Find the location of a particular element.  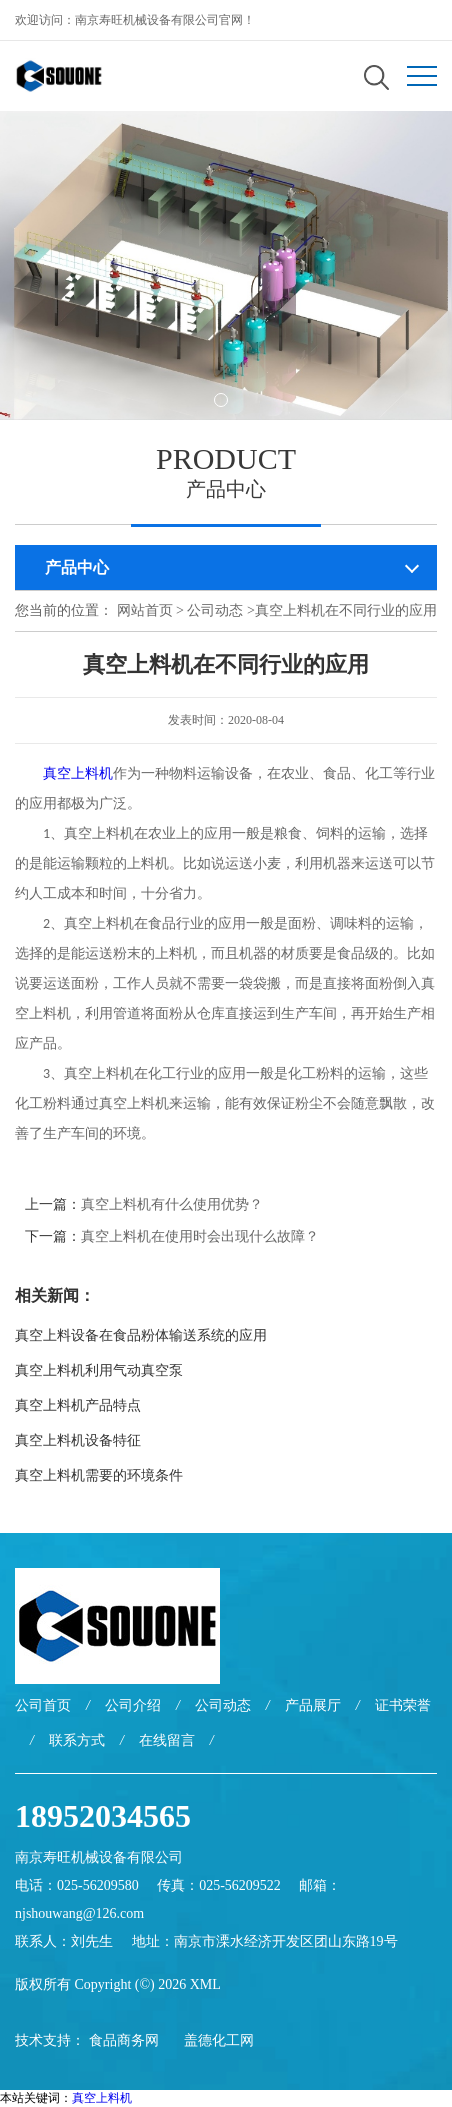

在线留言 is located at coordinates (167, 1740).